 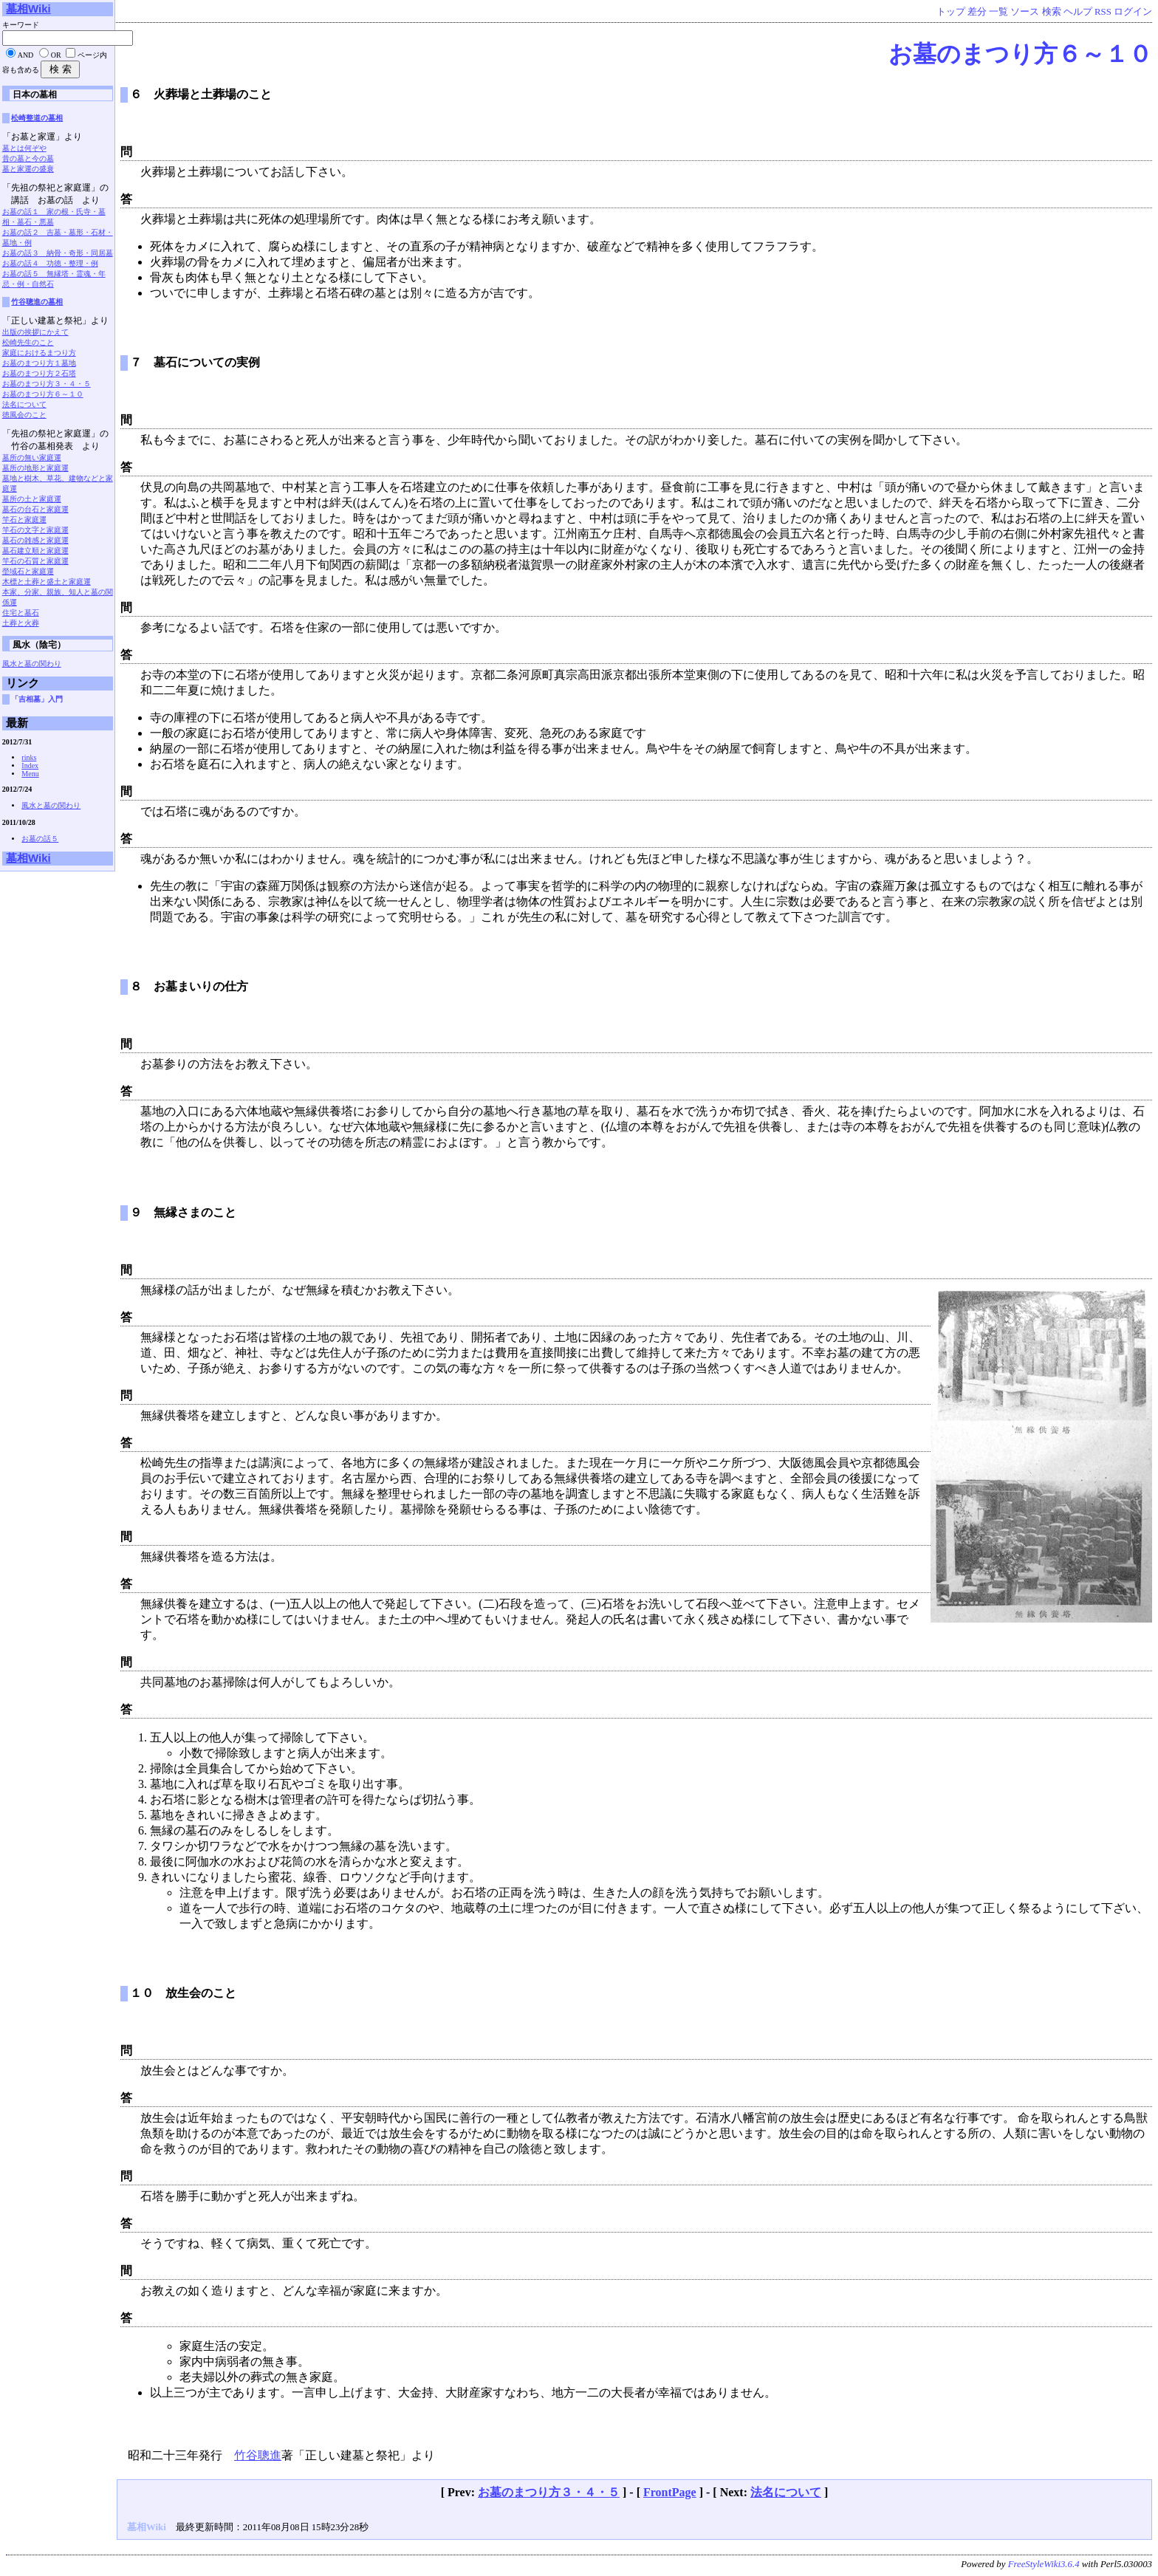 What do you see at coordinates (1020, 54) in the screenshot?
I see `お墓のまつり方６～１０` at bounding box center [1020, 54].